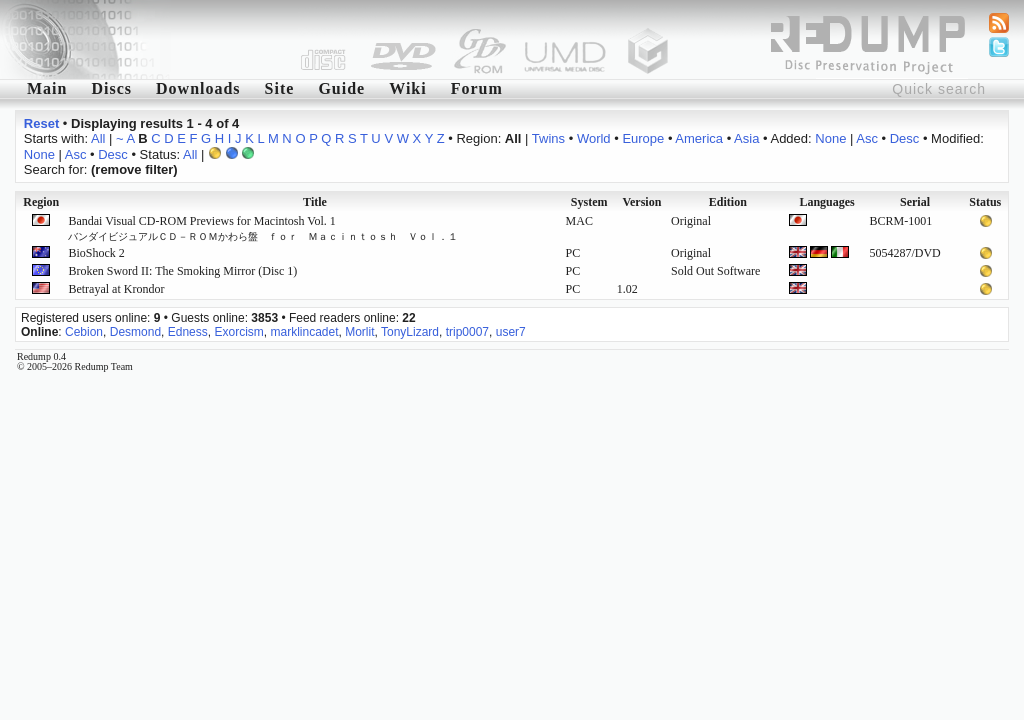 This screenshot has width=1024, height=720. What do you see at coordinates (188, 332) in the screenshot?
I see `Edness` at bounding box center [188, 332].